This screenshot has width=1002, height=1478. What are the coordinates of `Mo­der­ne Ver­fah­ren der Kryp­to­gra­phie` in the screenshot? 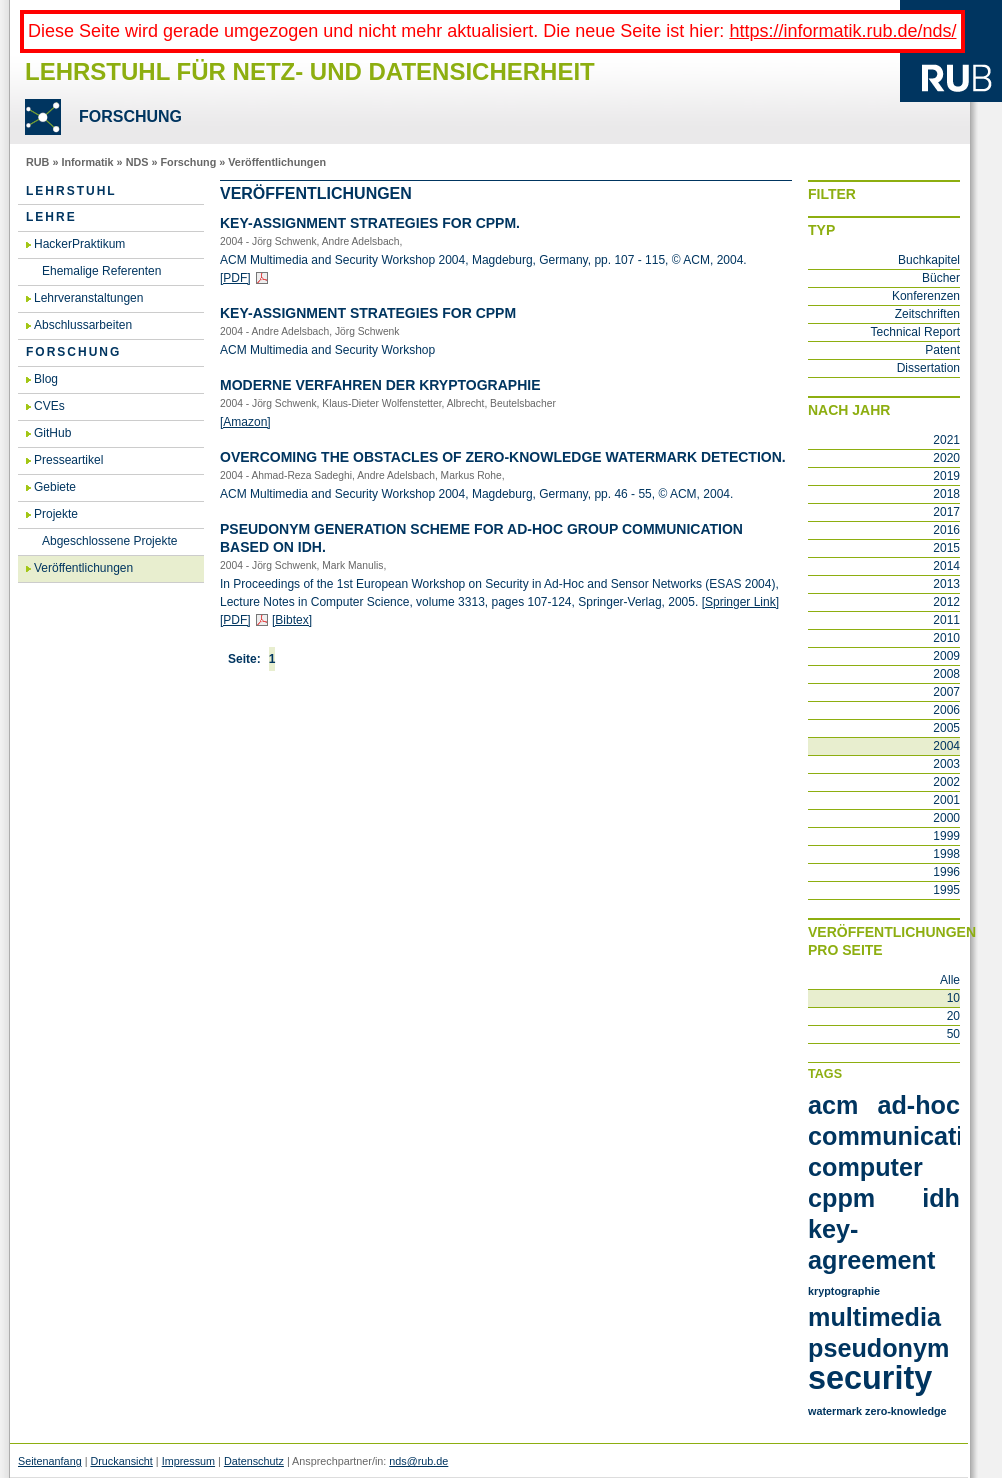 It's located at (380, 385).